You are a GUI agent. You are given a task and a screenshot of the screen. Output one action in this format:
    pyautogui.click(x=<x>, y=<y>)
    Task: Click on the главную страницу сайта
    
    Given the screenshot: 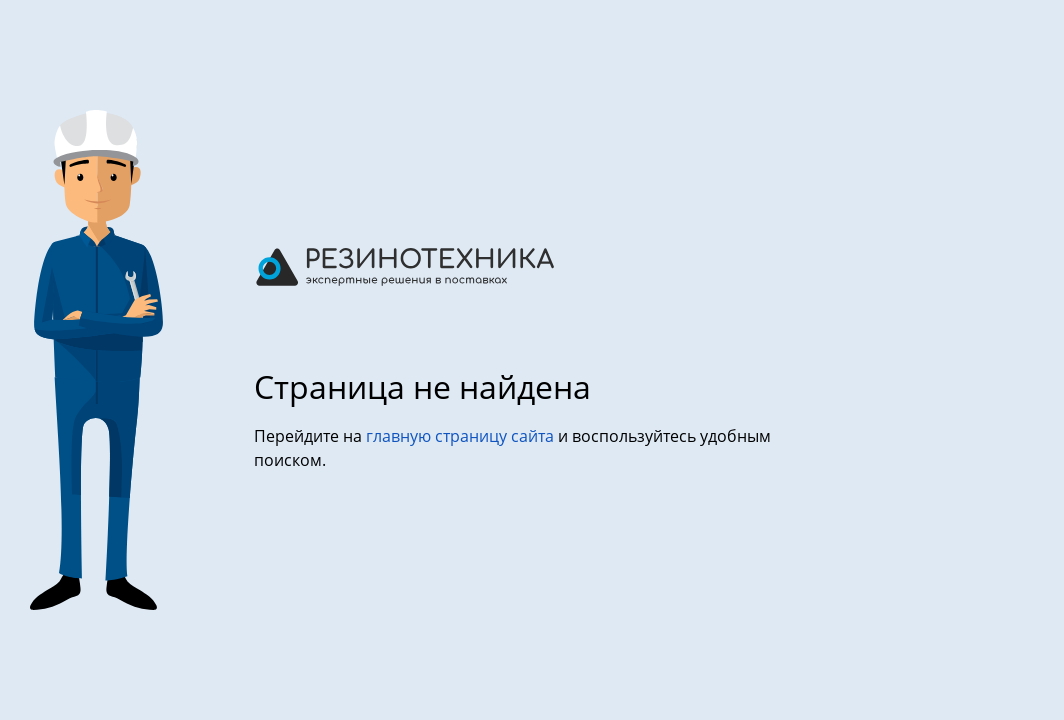 What is the action you would take?
    pyautogui.click(x=462, y=436)
    